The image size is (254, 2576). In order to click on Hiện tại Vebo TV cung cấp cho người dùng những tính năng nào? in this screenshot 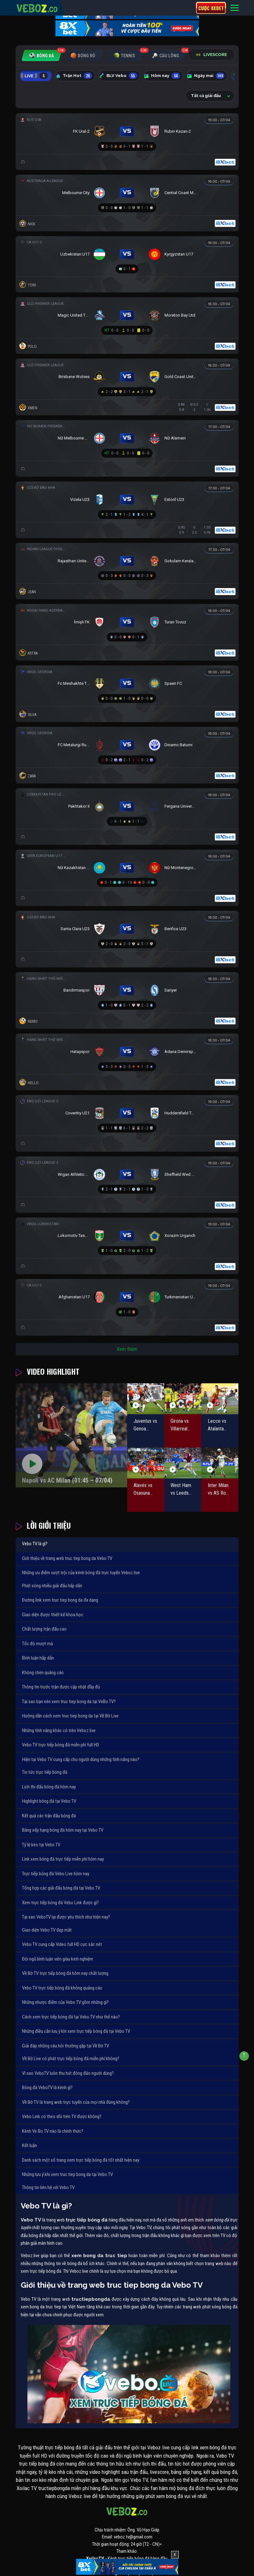, I will do `click(80, 1759)`.